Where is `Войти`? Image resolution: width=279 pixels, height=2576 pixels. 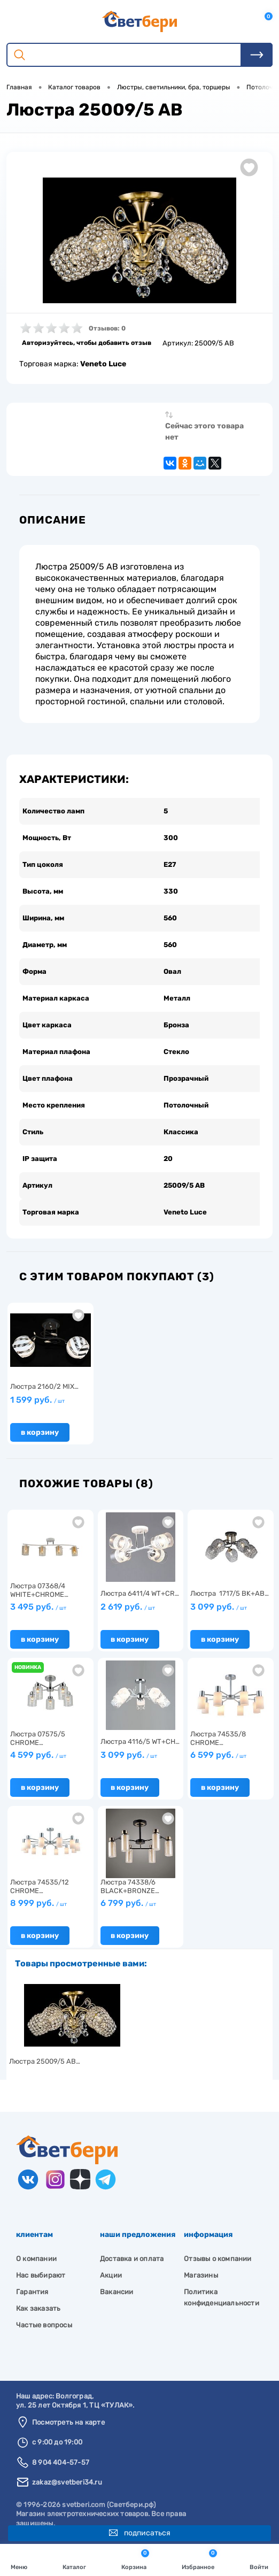 Войти is located at coordinates (259, 2559).